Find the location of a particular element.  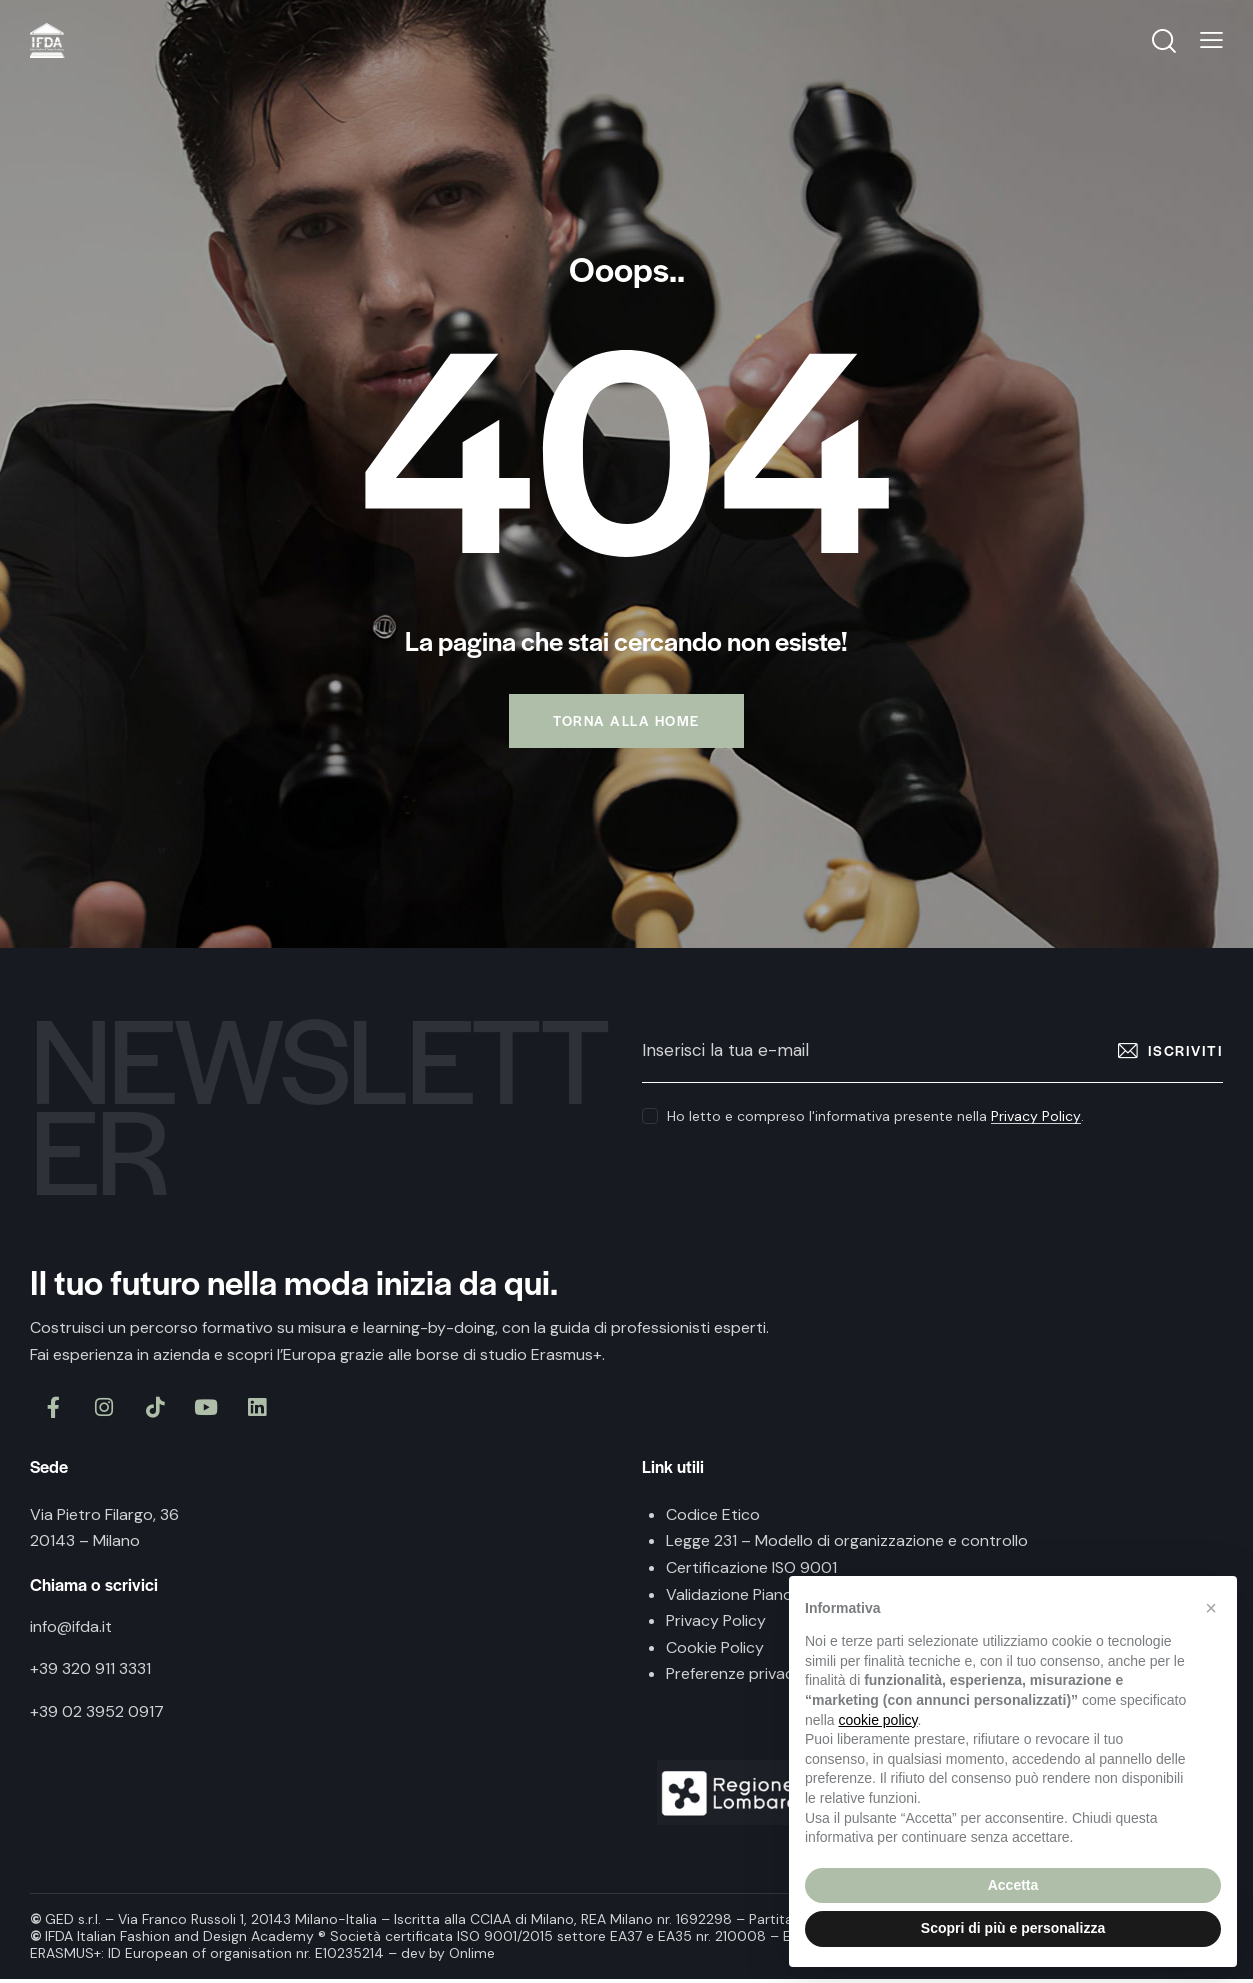

Privacy Policy is located at coordinates (1036, 1120).